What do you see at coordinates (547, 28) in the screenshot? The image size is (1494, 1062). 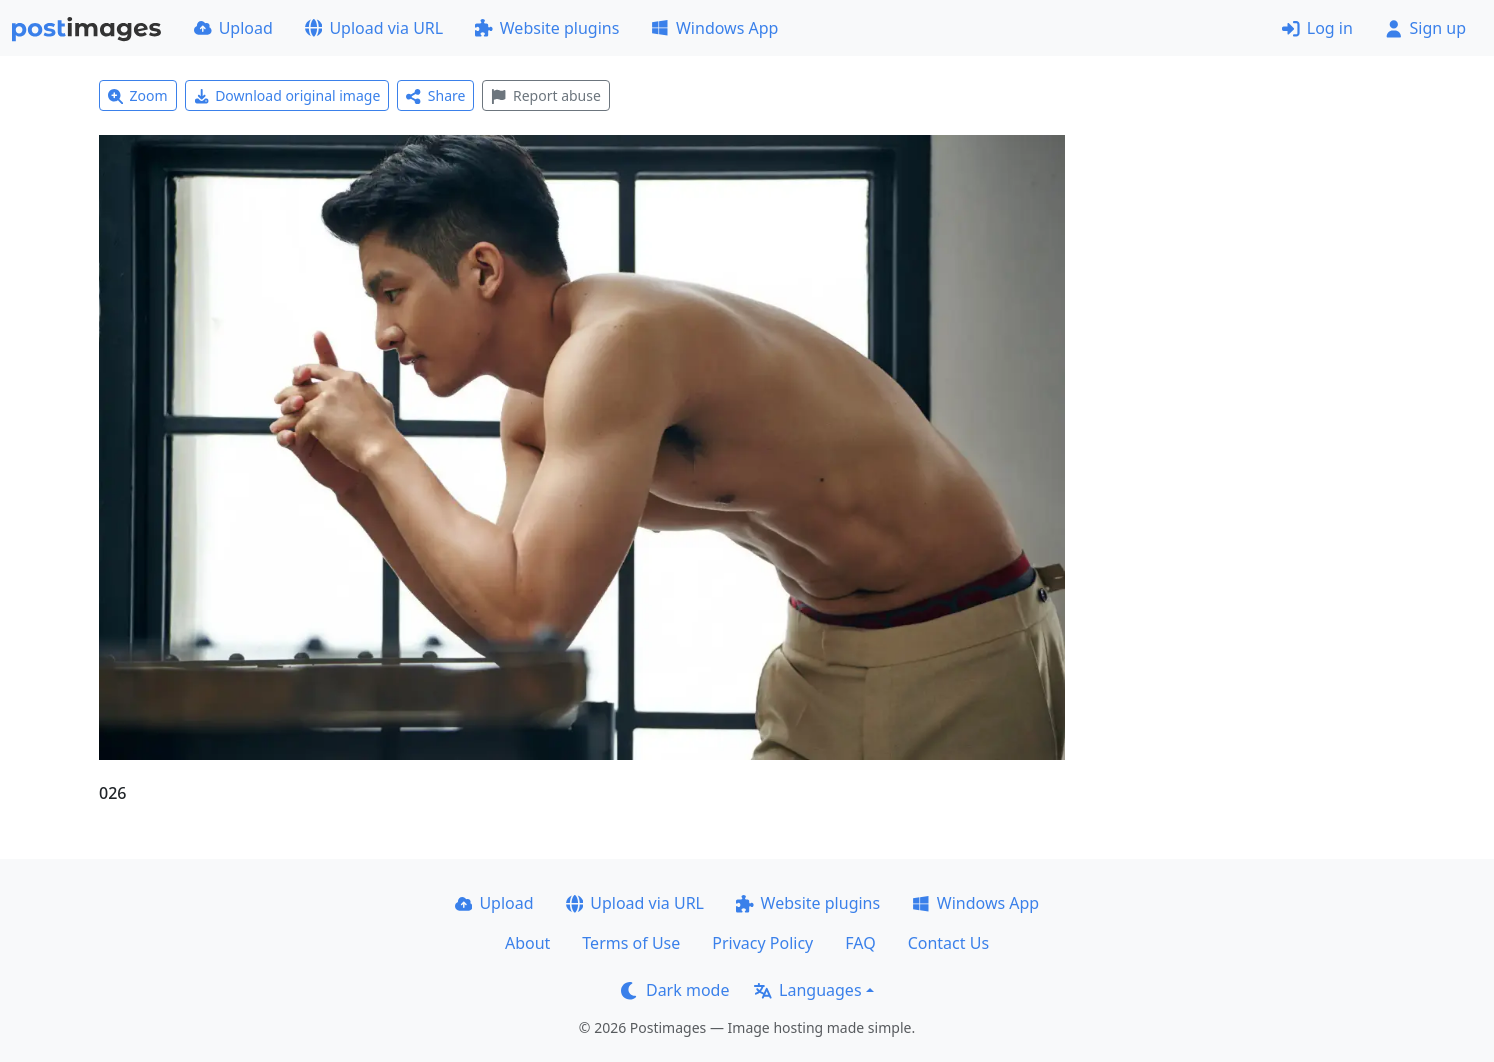 I see `Website plugins` at bounding box center [547, 28].